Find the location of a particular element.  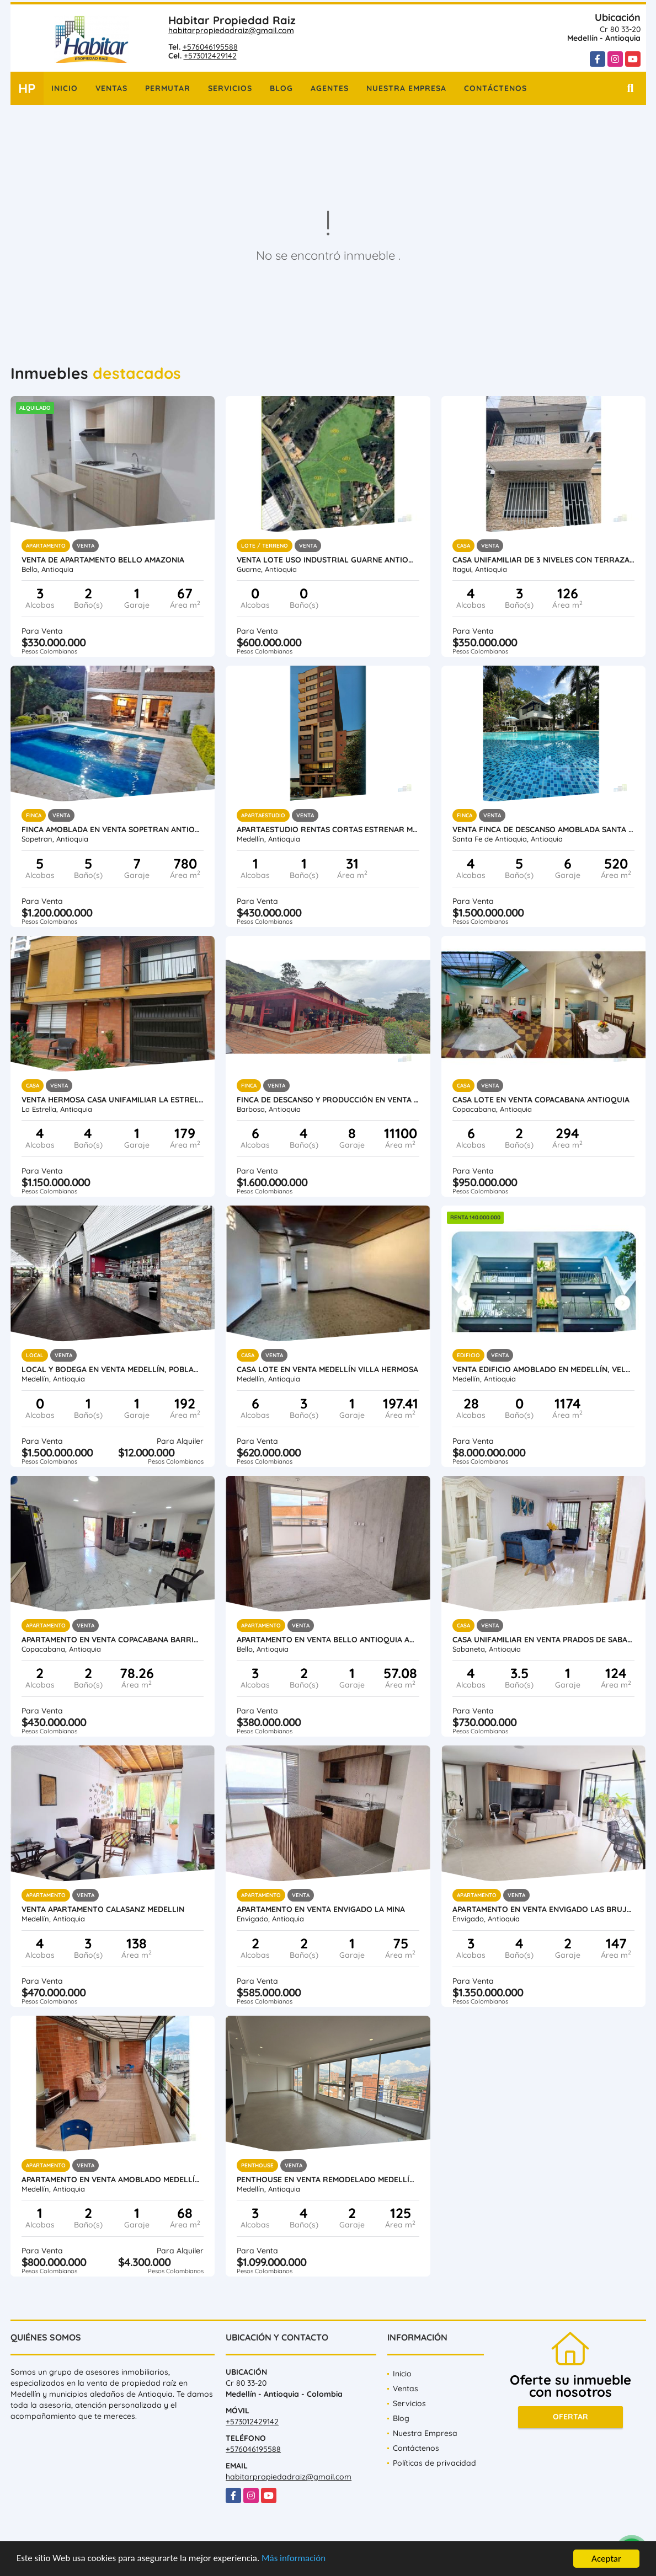

Venta Edificio Amoblado en Medellín, Velódromo is located at coordinates (543, 1369).